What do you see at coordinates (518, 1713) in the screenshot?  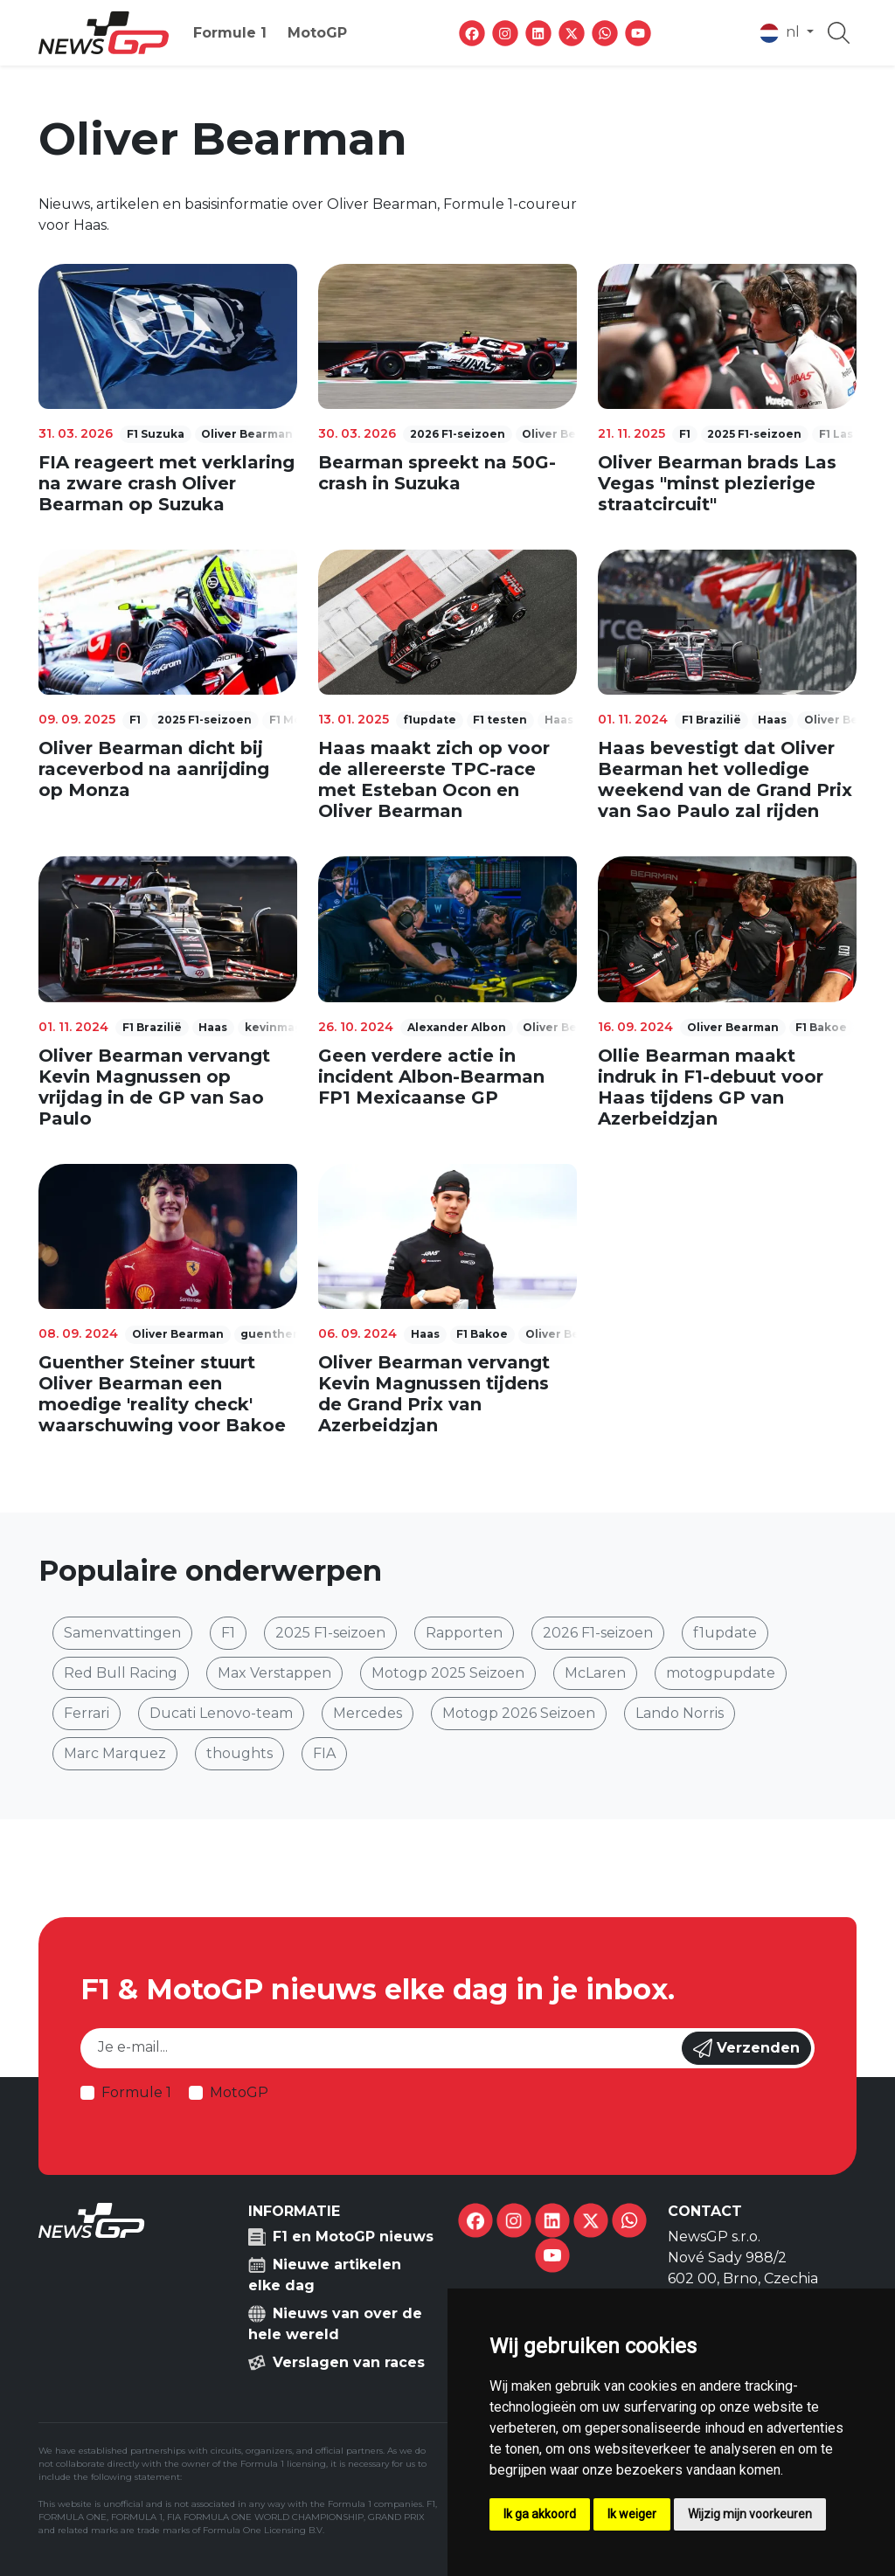 I see `Motogp 2026 Seizoen` at bounding box center [518, 1713].